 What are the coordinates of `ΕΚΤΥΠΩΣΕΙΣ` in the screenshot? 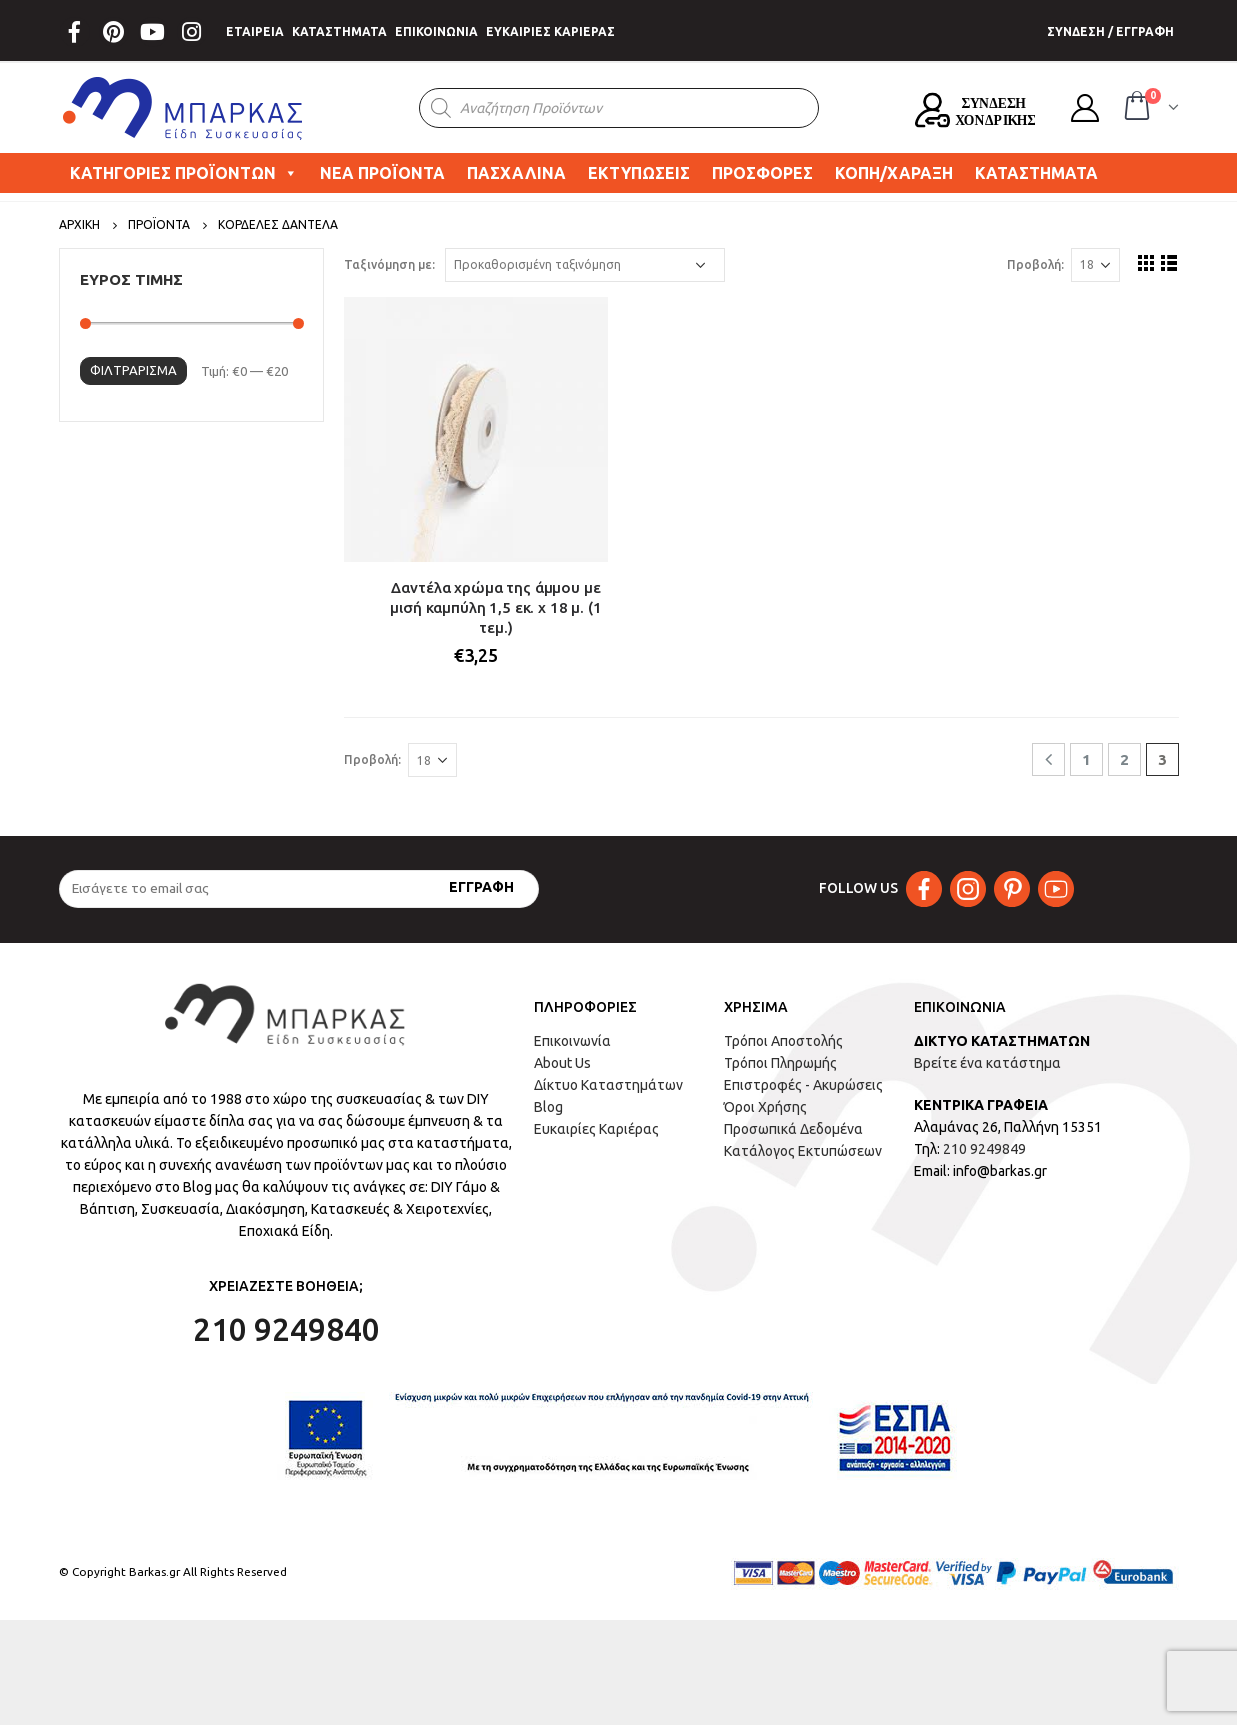 It's located at (639, 173).